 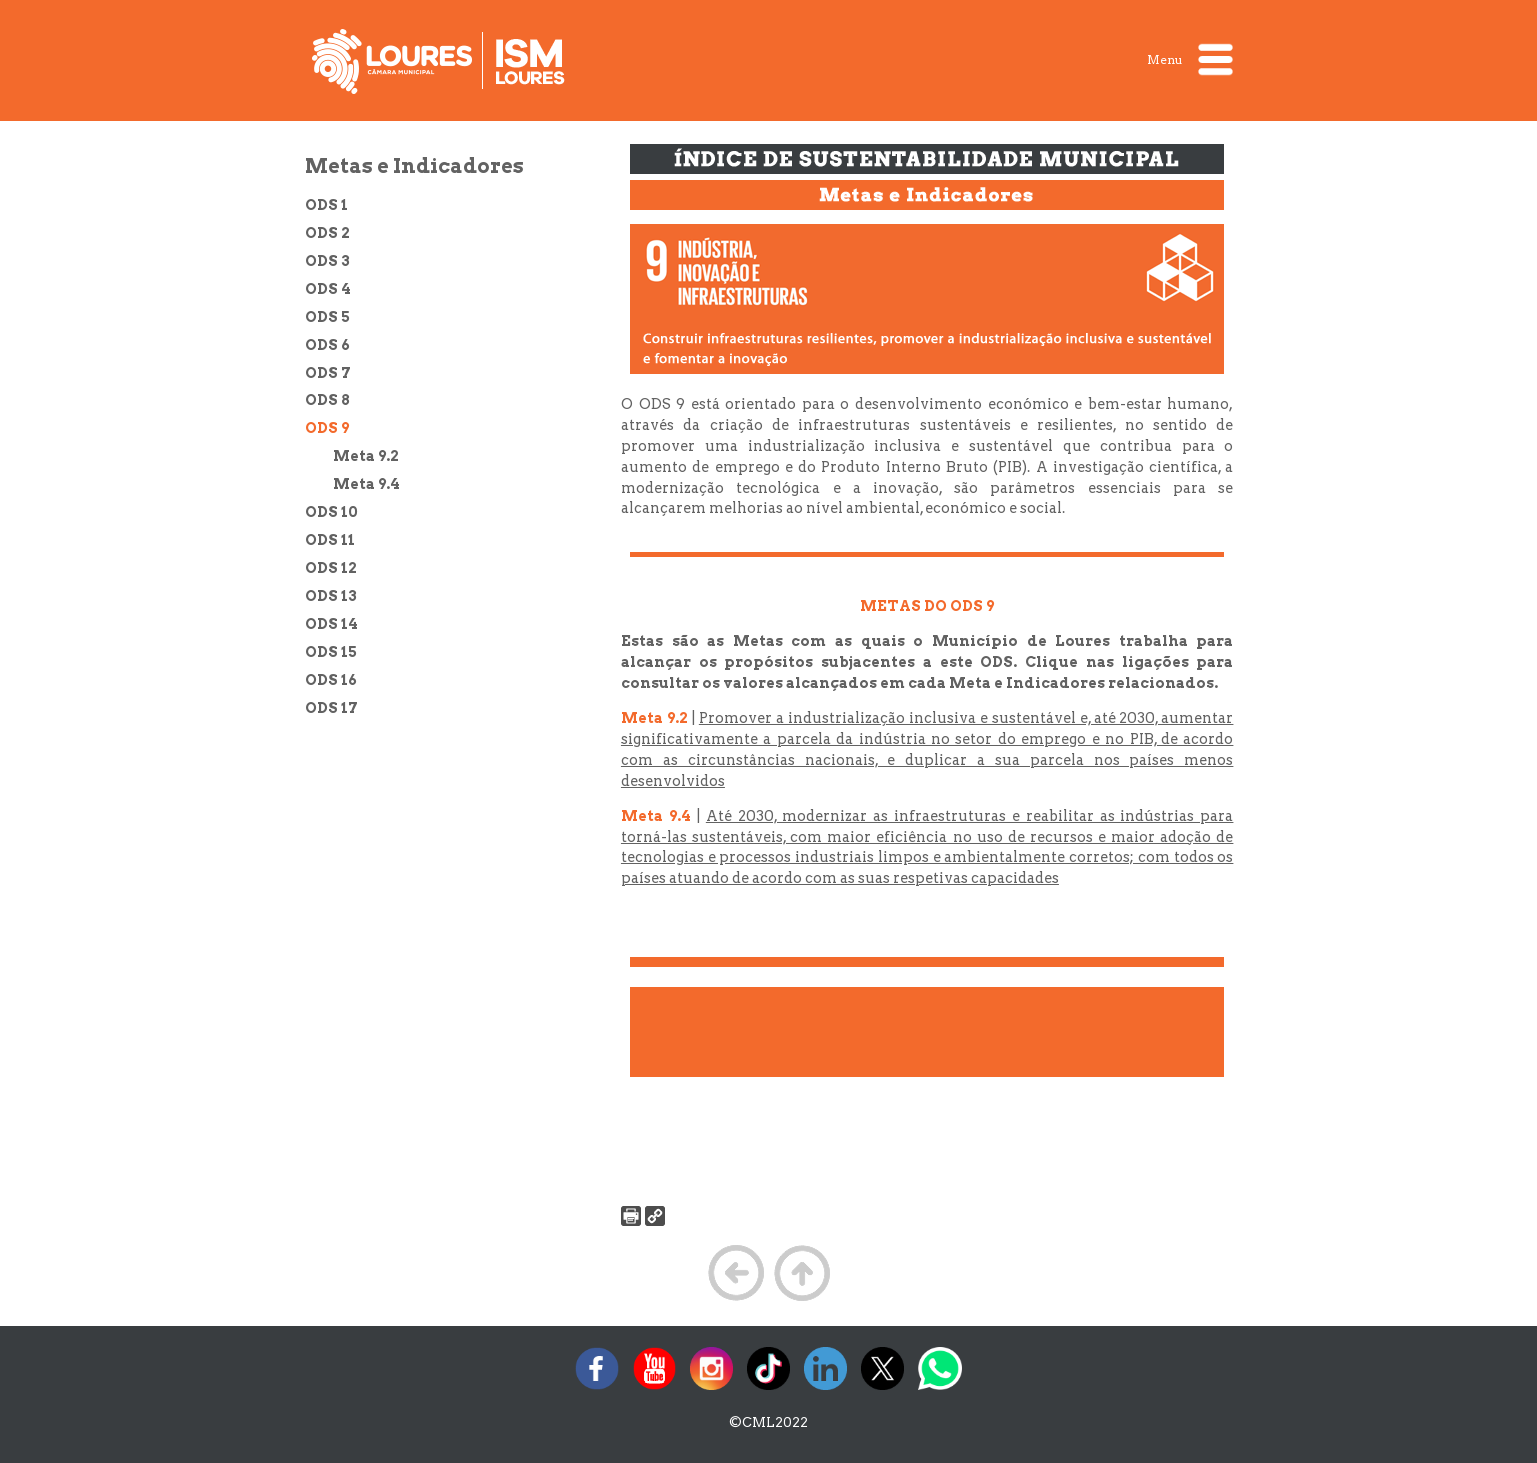 I want to click on ODS 10 [treeitem], so click(x=331, y=512).